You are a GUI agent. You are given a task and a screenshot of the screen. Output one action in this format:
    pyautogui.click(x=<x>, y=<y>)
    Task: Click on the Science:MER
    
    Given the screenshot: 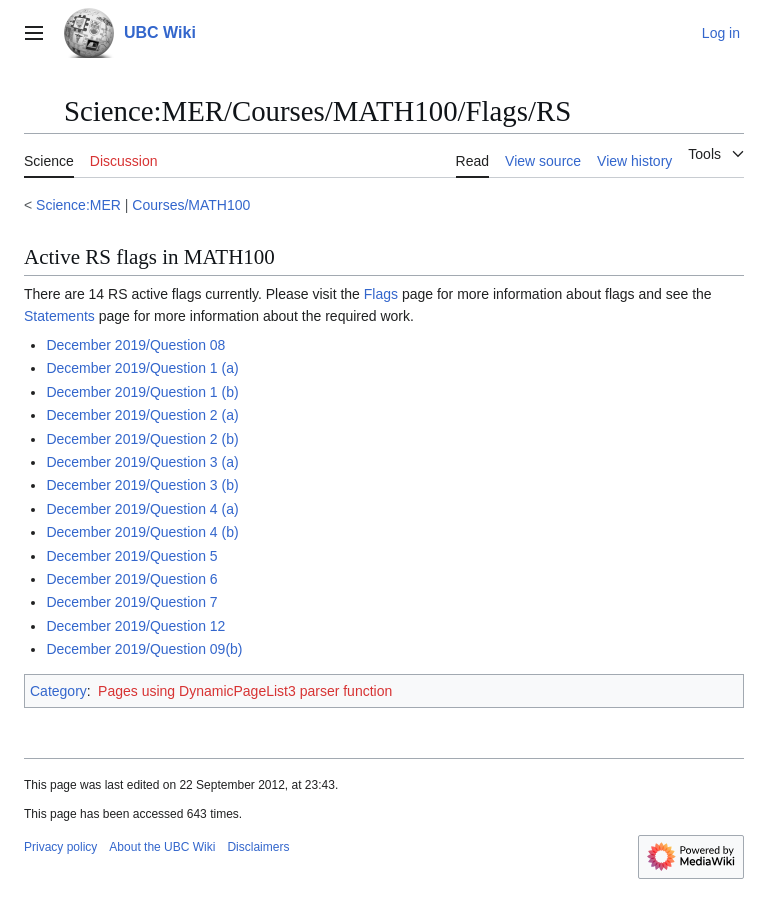 What is the action you would take?
    pyautogui.click(x=78, y=205)
    